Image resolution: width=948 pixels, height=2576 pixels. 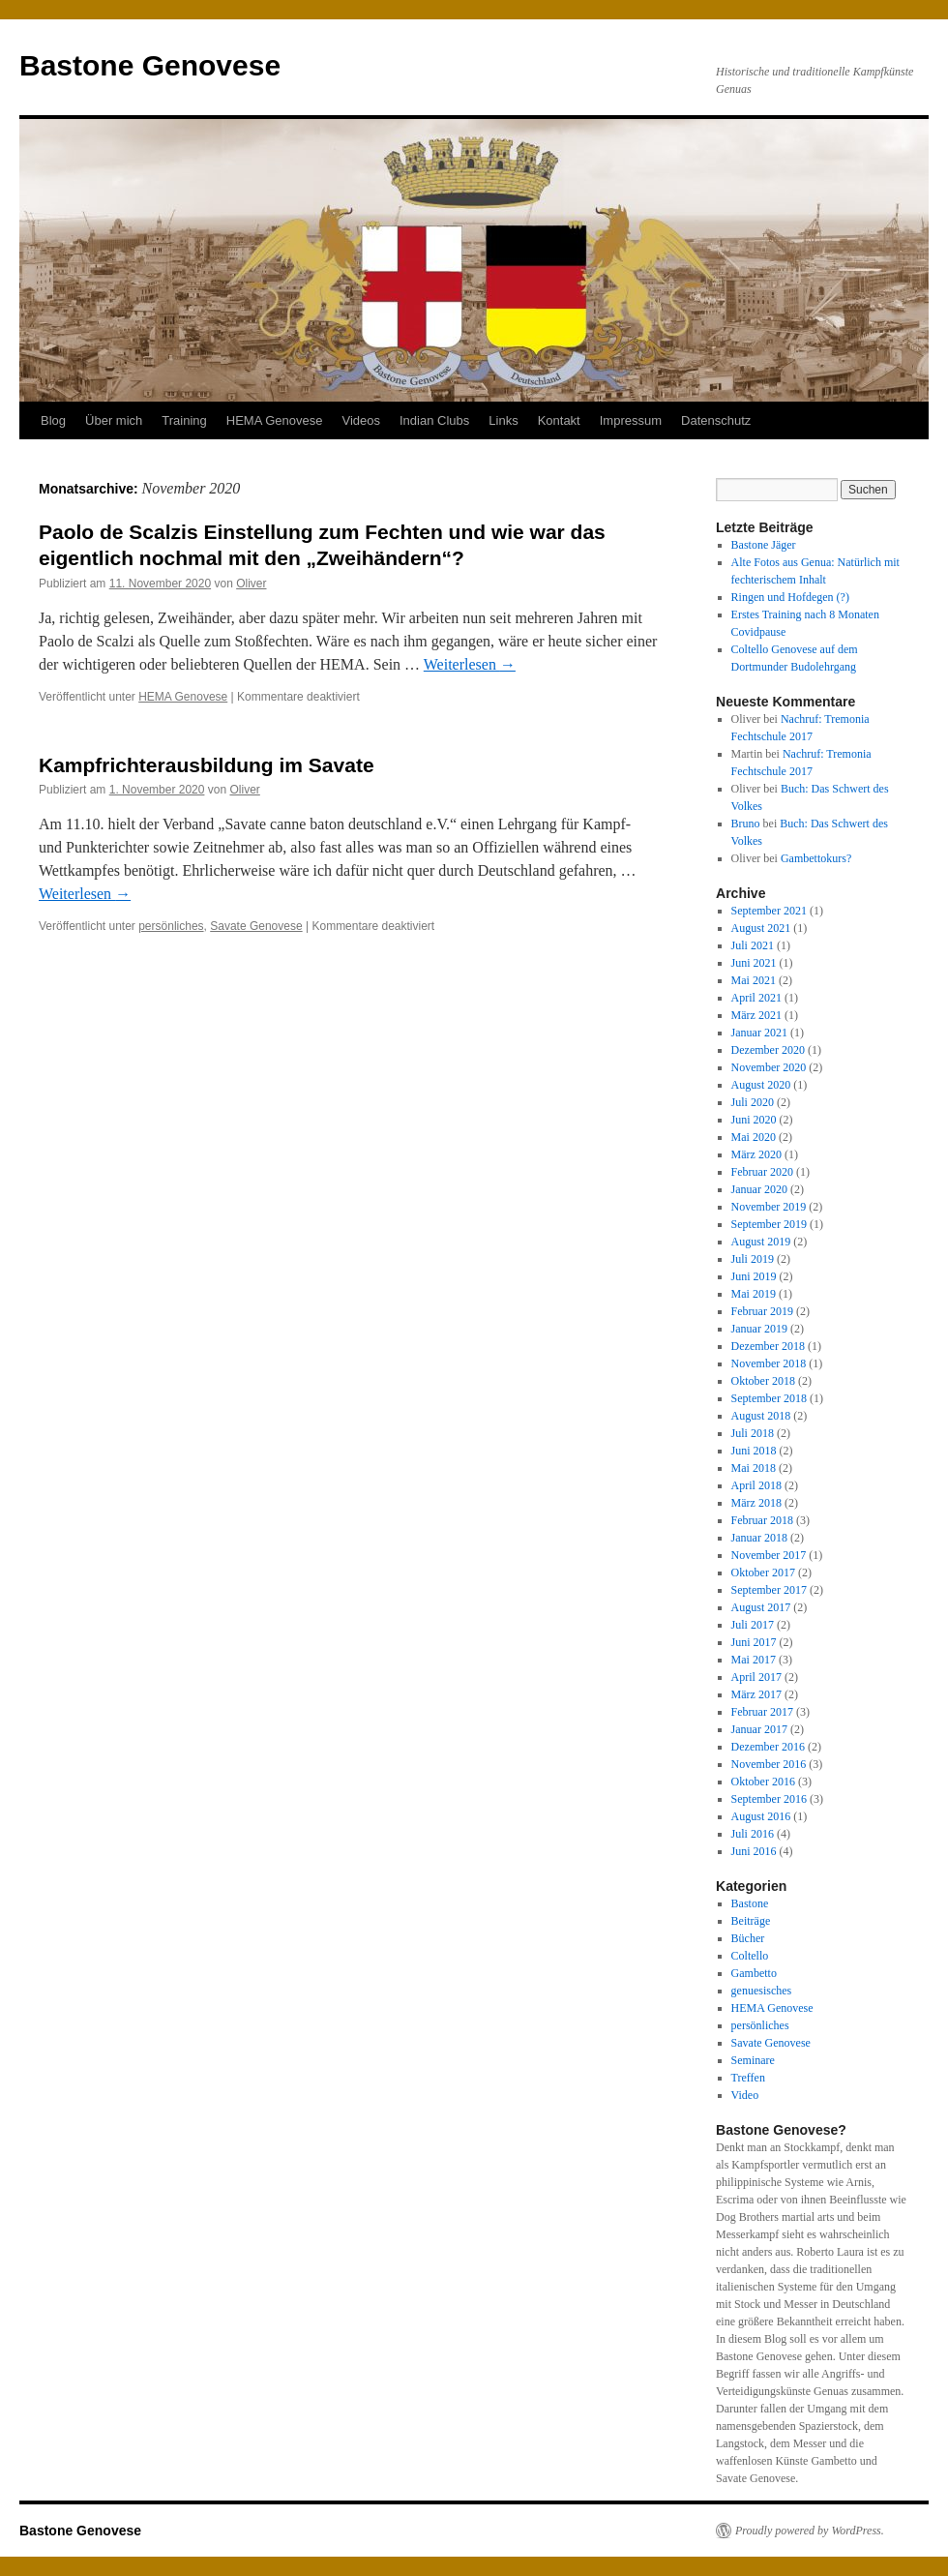 What do you see at coordinates (752, 1259) in the screenshot?
I see `Juli 2019` at bounding box center [752, 1259].